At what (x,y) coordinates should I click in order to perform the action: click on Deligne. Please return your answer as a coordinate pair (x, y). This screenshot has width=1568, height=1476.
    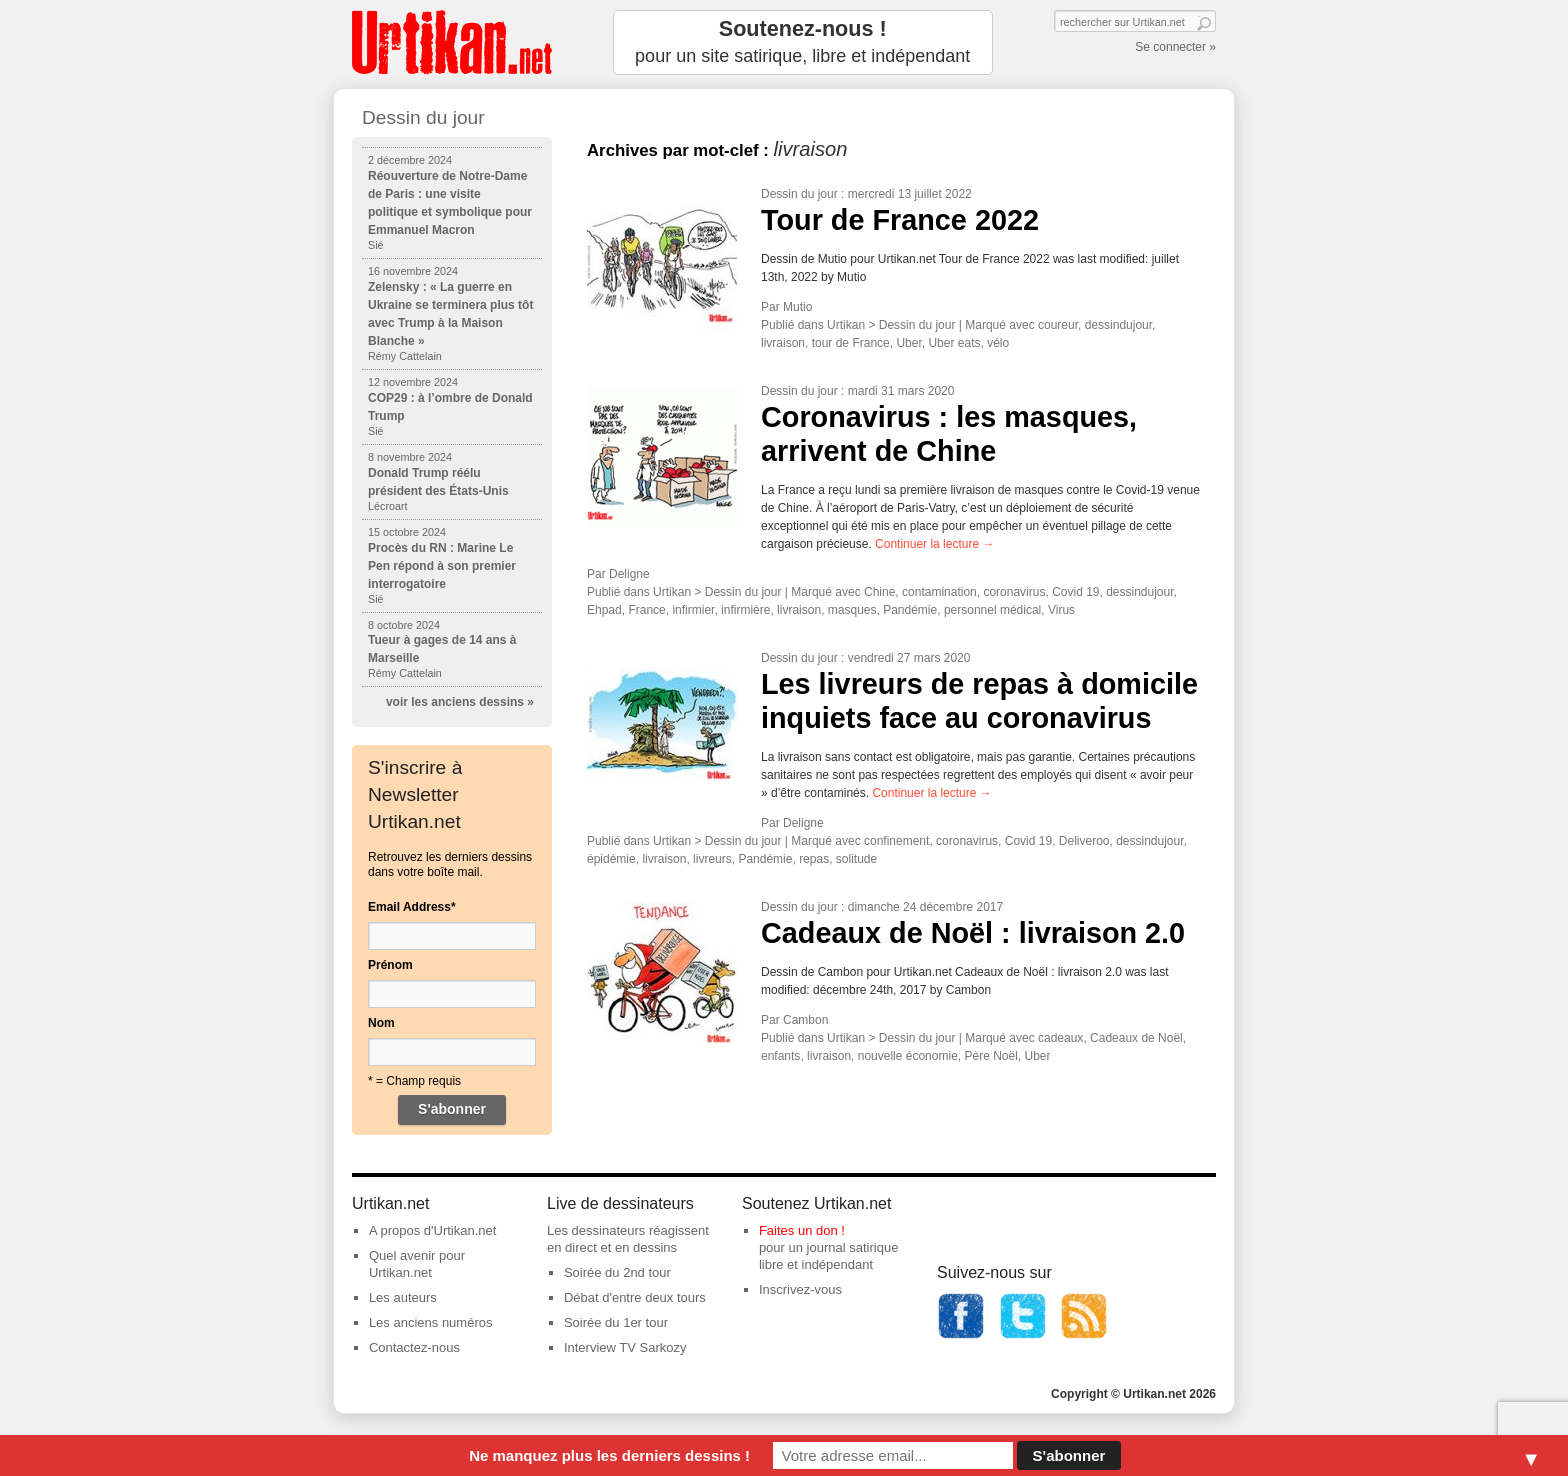
    Looking at the image, I should click on (629, 574).